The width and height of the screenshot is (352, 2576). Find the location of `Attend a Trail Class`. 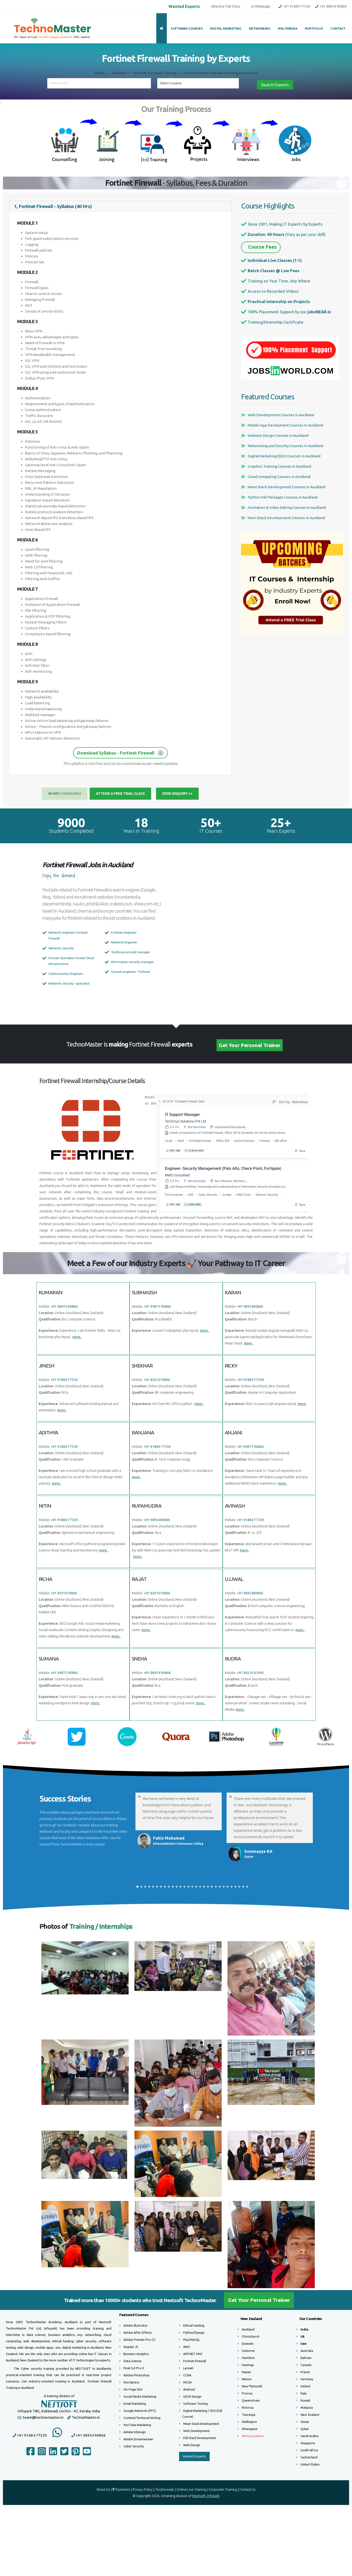

Attend a Trail Class is located at coordinates (225, 6).